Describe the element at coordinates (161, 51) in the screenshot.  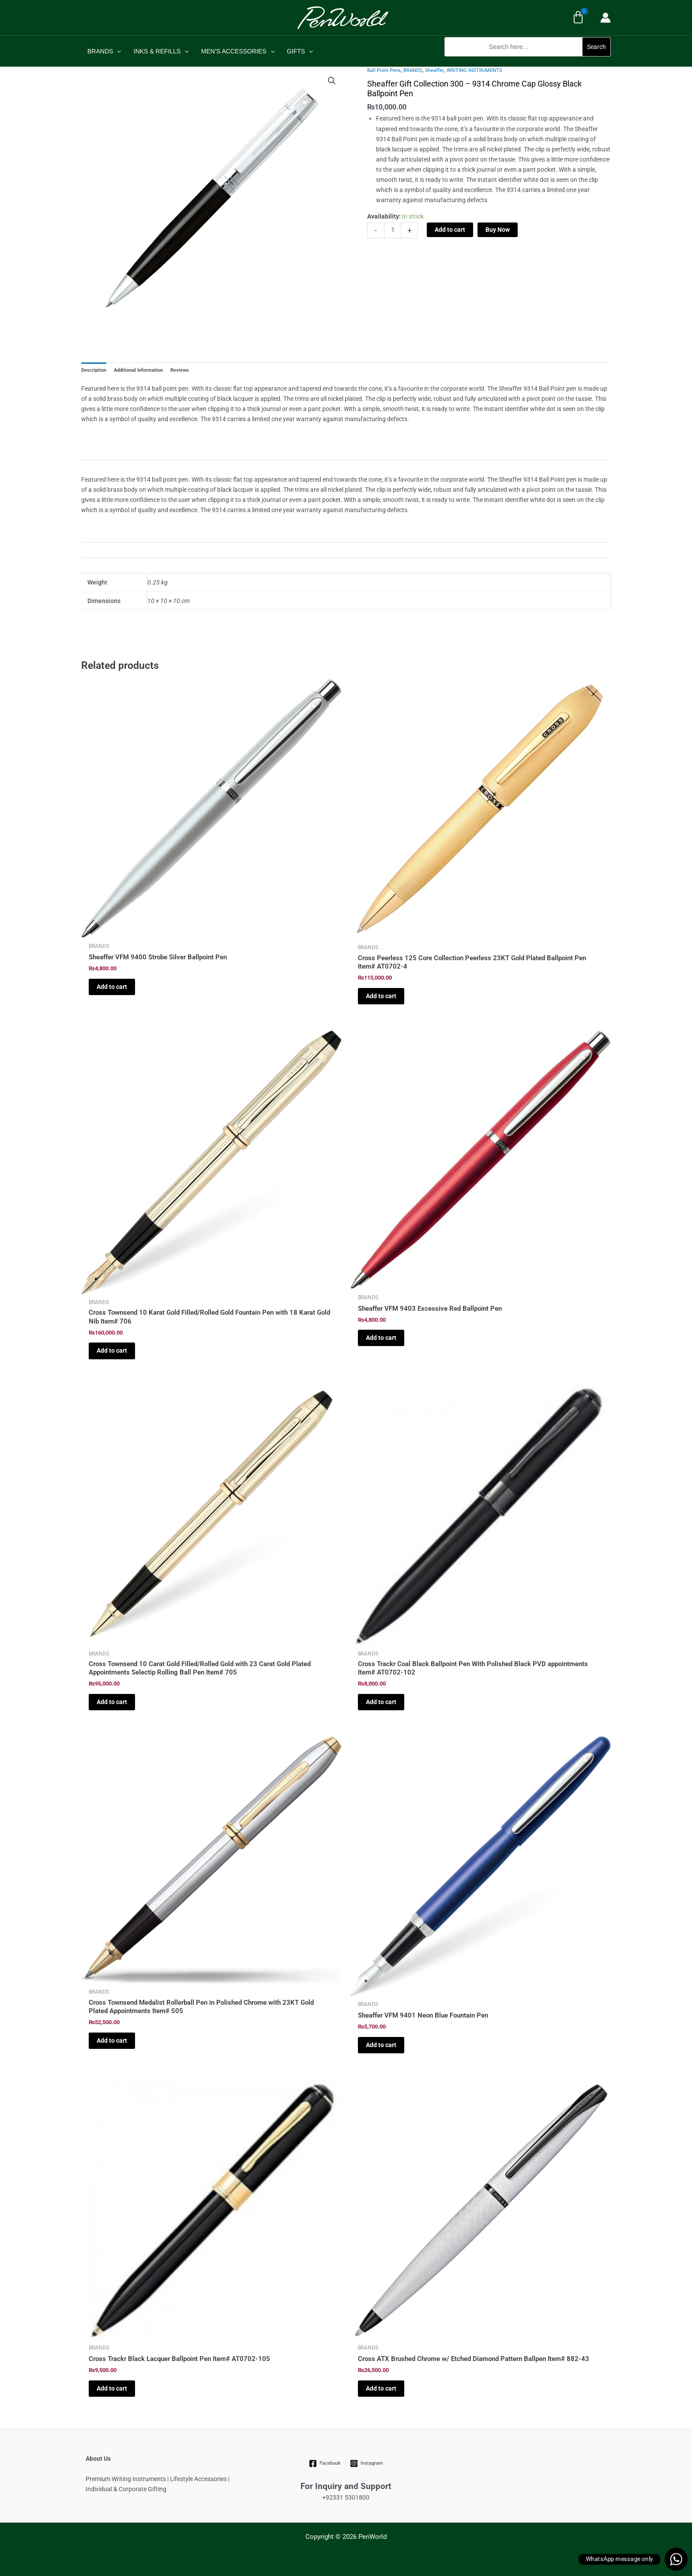
I see `INKS & REFILLS` at that location.